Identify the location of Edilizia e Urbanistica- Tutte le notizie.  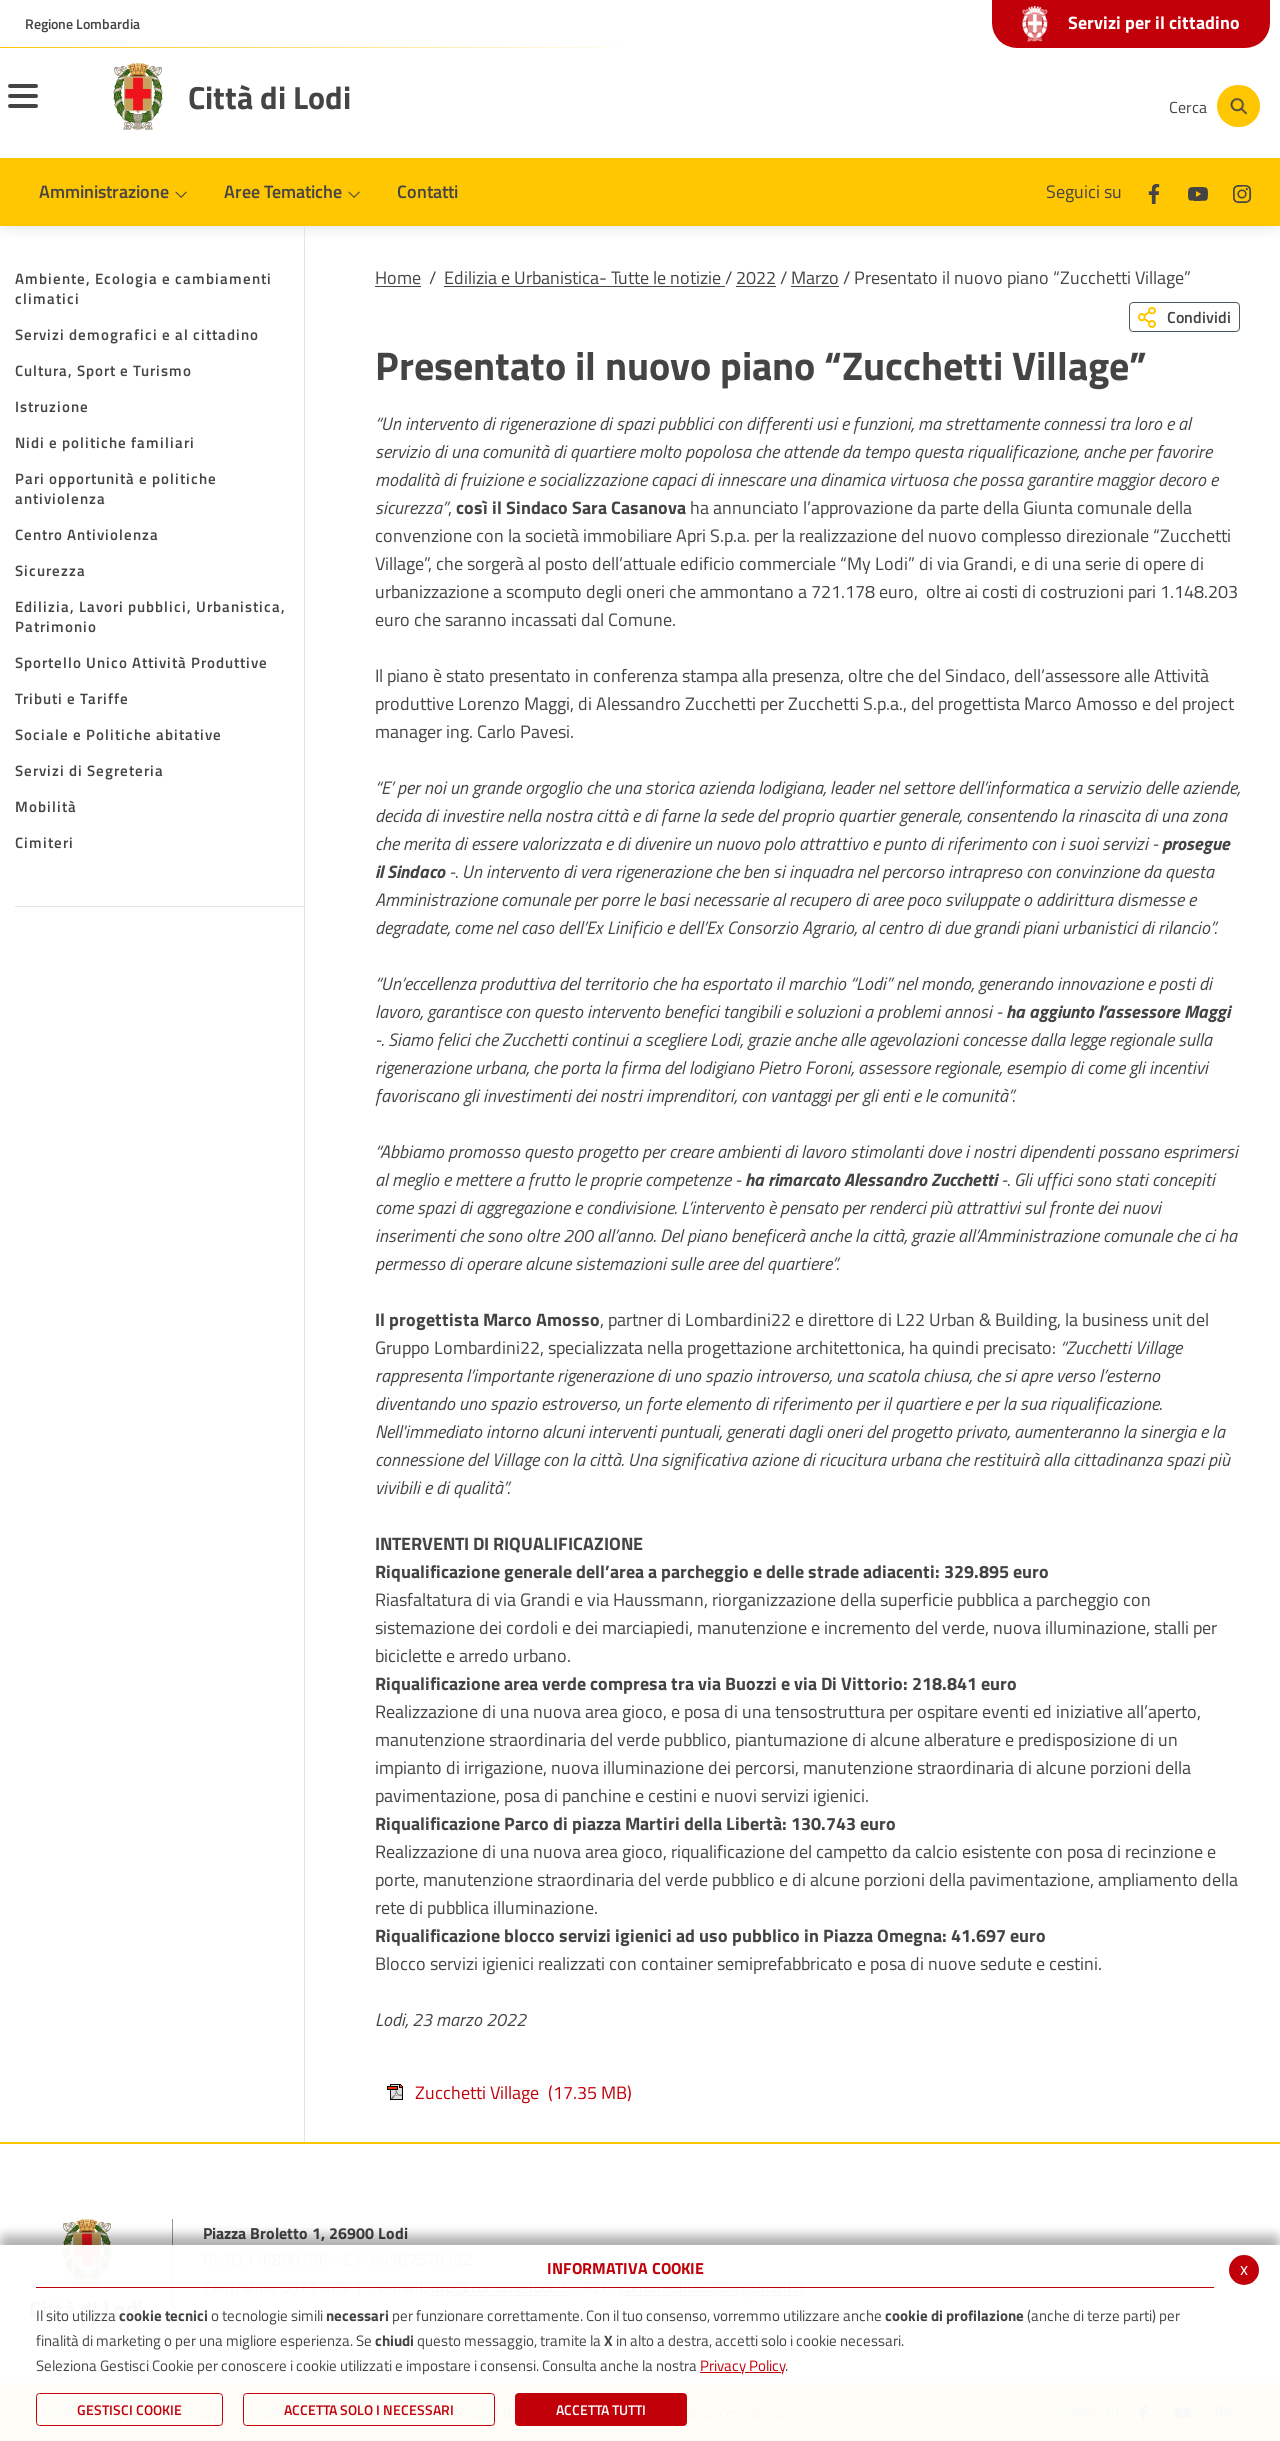
(584, 277).